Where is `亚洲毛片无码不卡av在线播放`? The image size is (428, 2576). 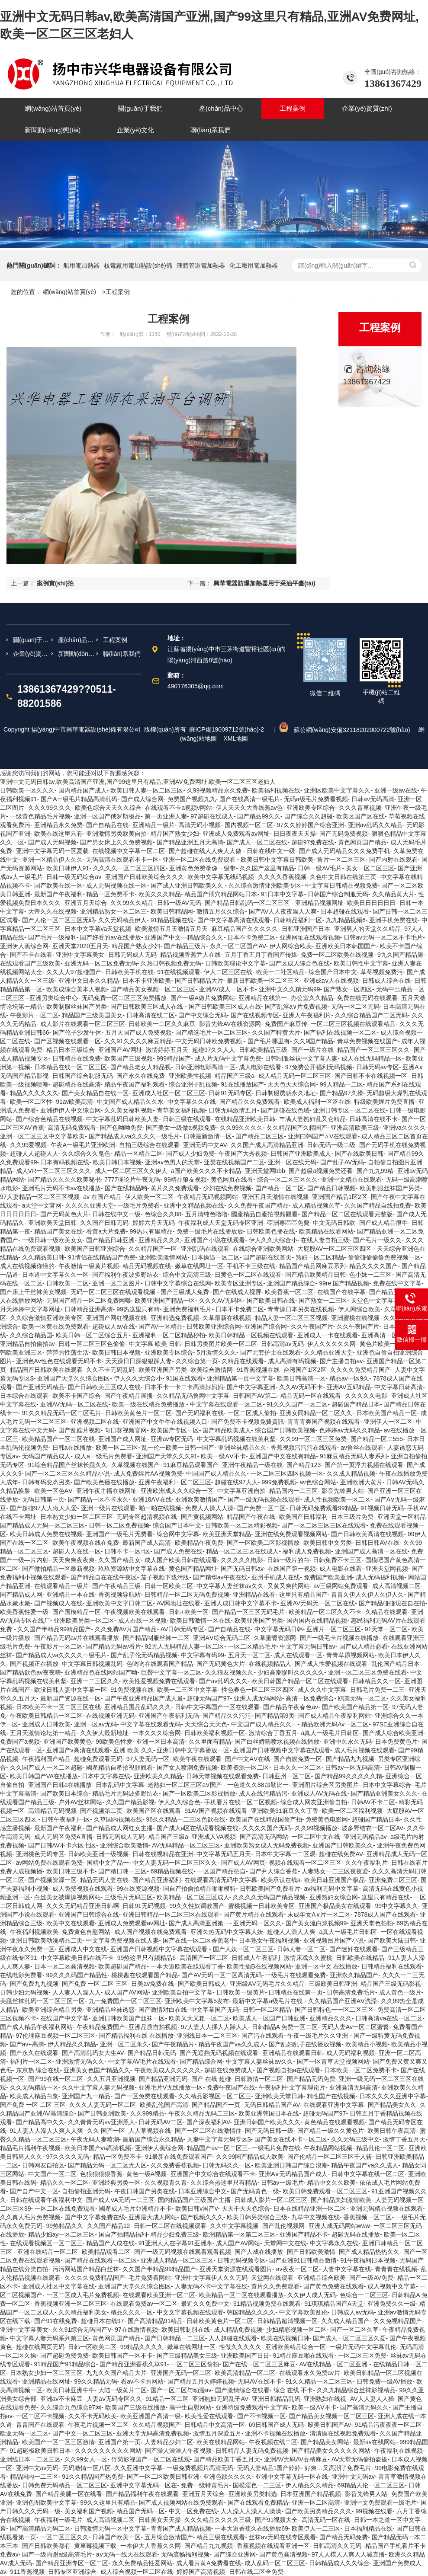 亚洲毛片无码不卡av在线播放 is located at coordinates (61, 1188).